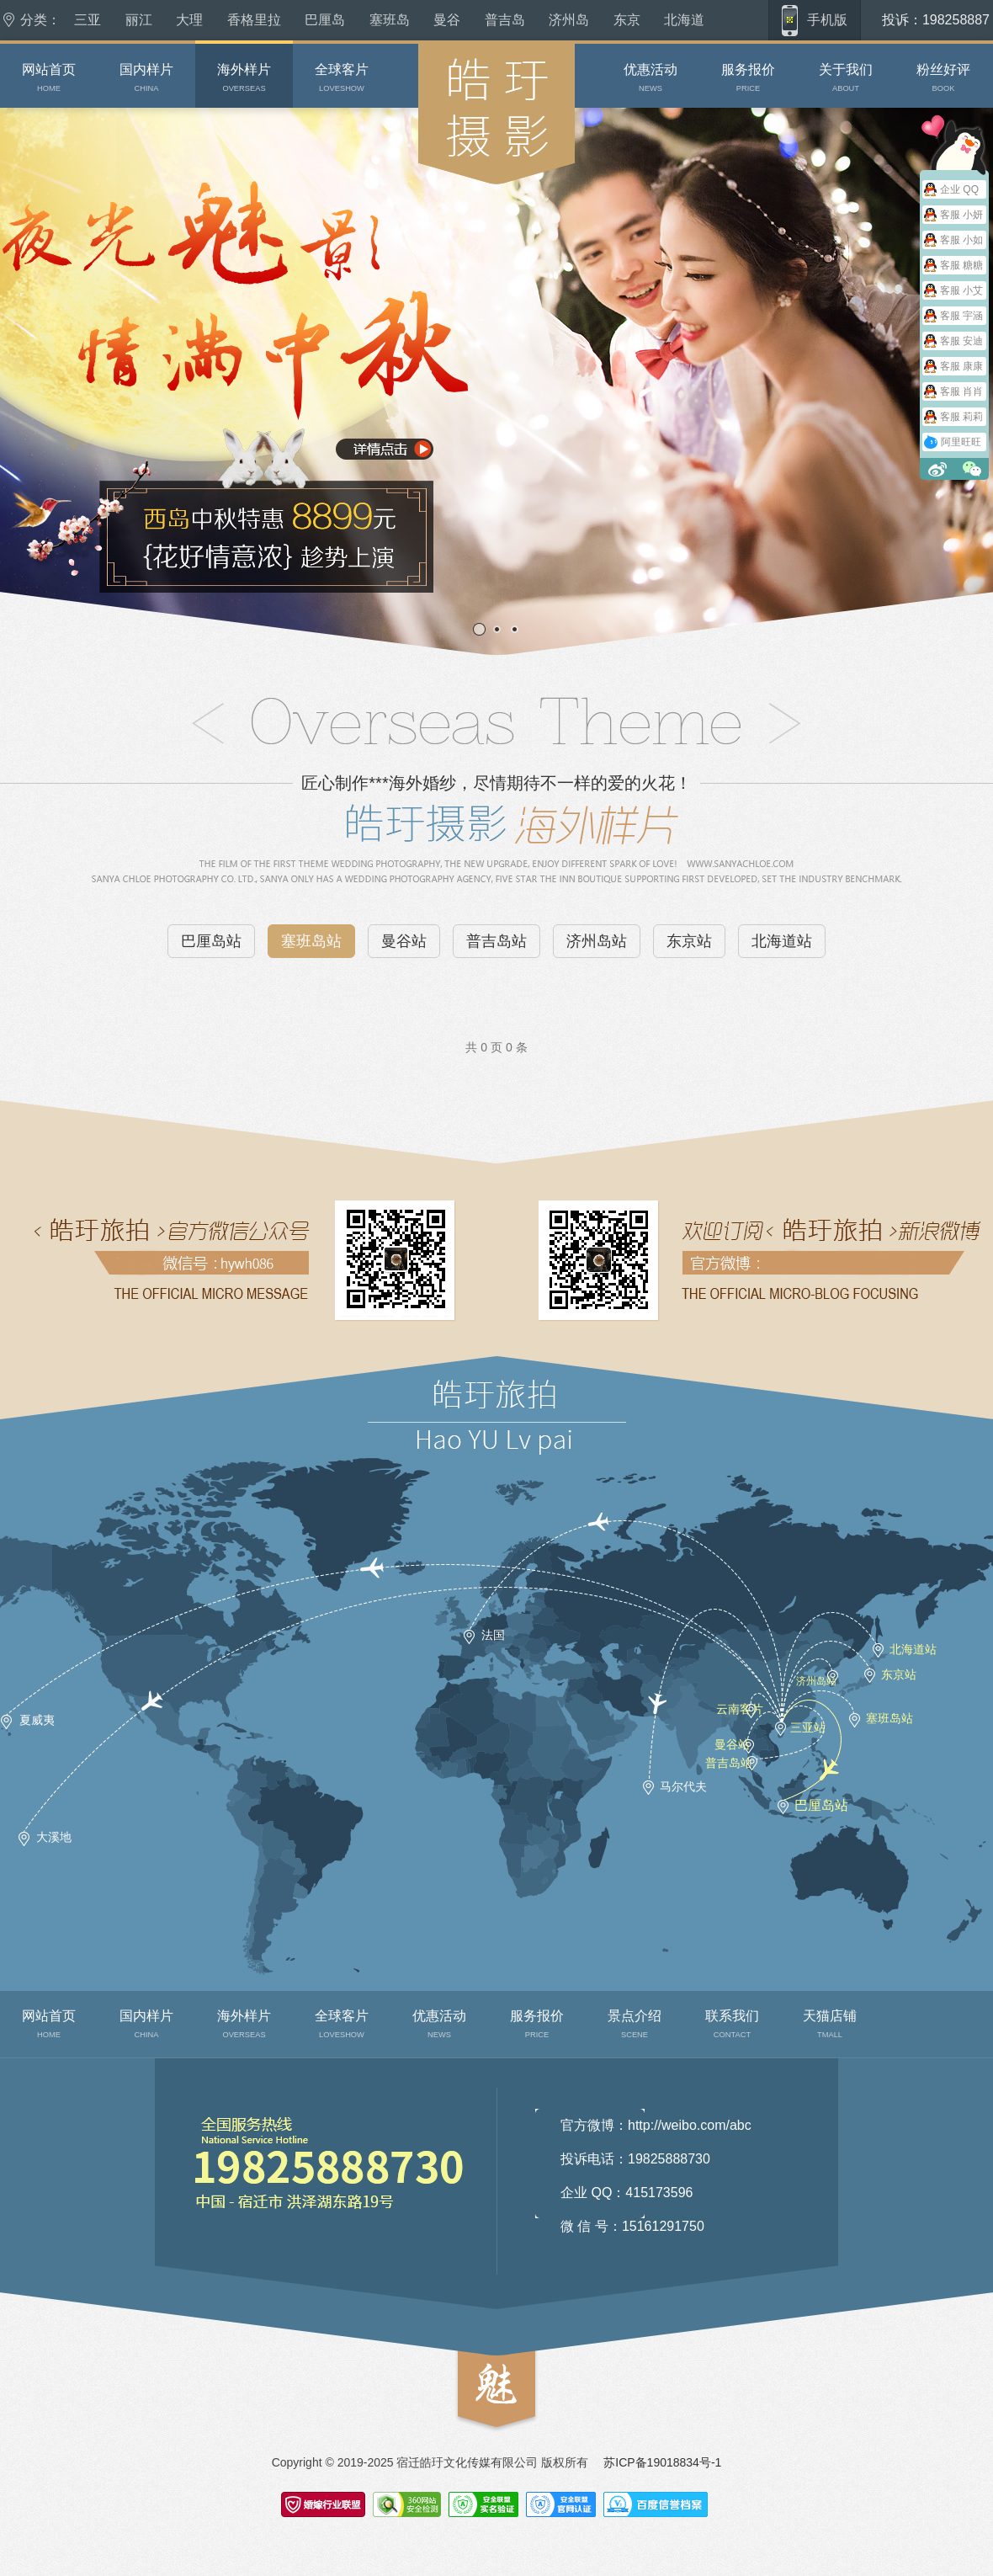 Image resolution: width=993 pixels, height=2576 pixels. Describe the element at coordinates (596, 941) in the screenshot. I see `济州岛站` at that location.